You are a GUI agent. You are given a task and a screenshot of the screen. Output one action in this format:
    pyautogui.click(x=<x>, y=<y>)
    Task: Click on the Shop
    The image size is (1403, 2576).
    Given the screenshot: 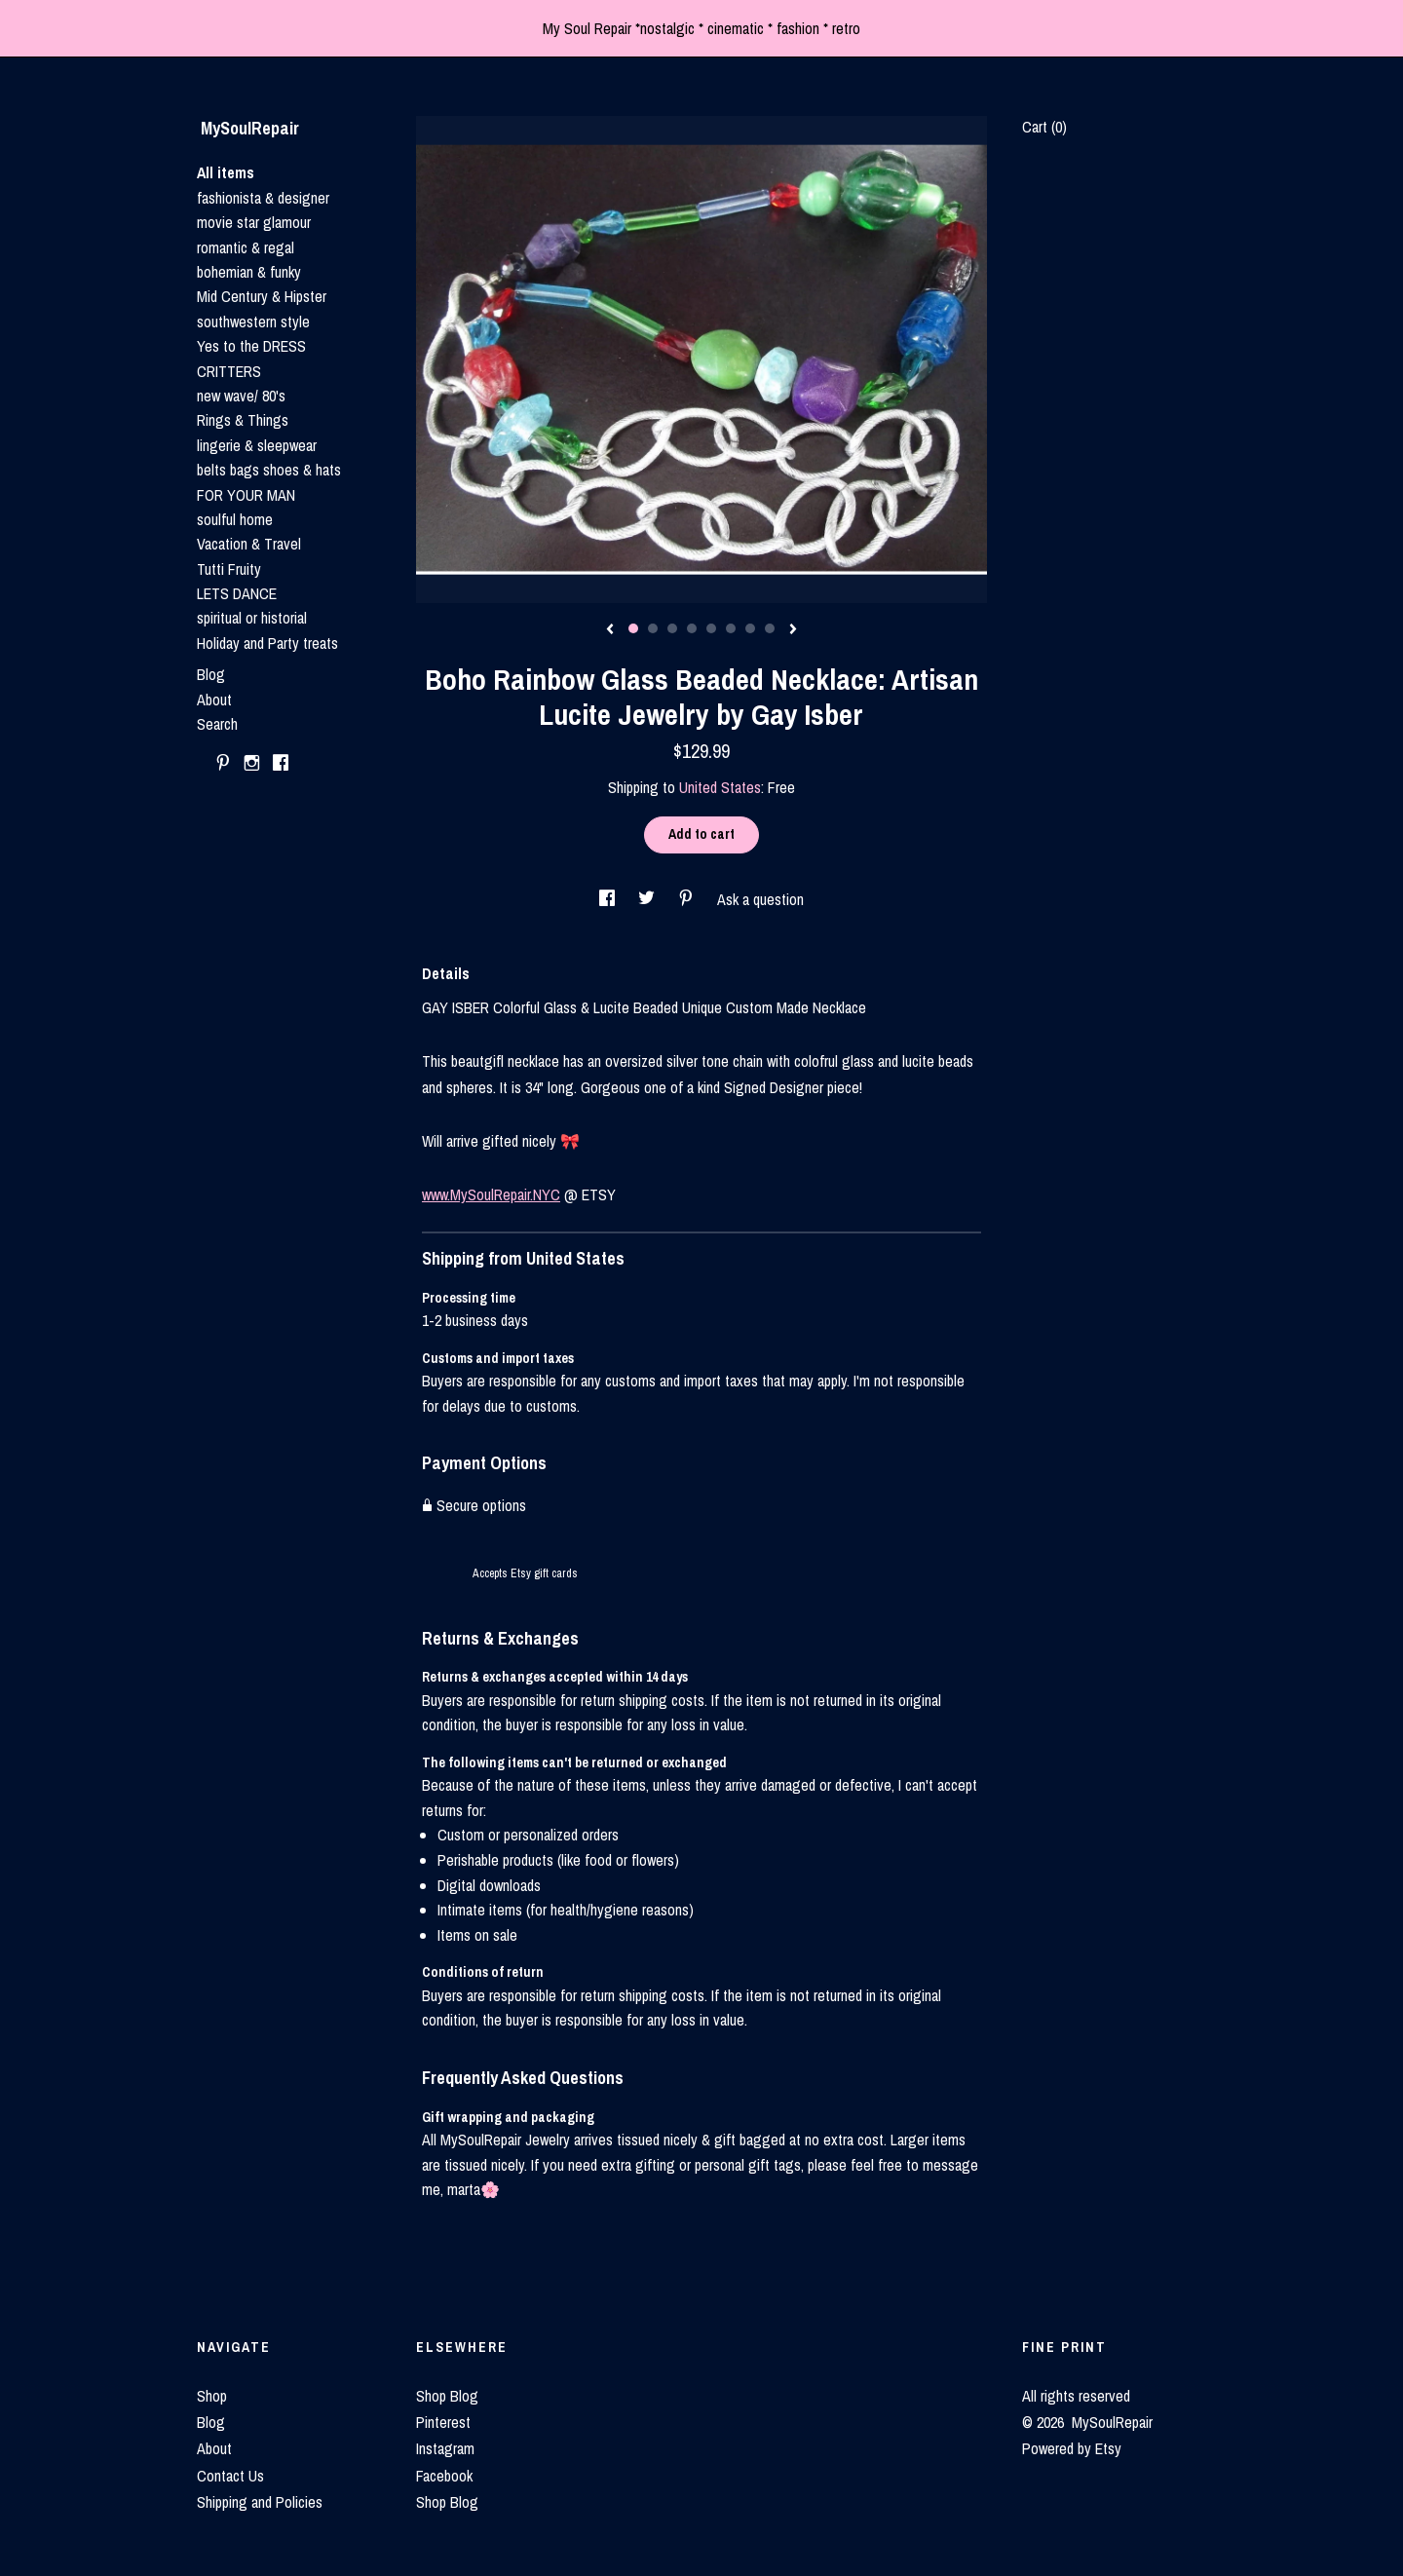 What is the action you would take?
    pyautogui.click(x=212, y=2395)
    